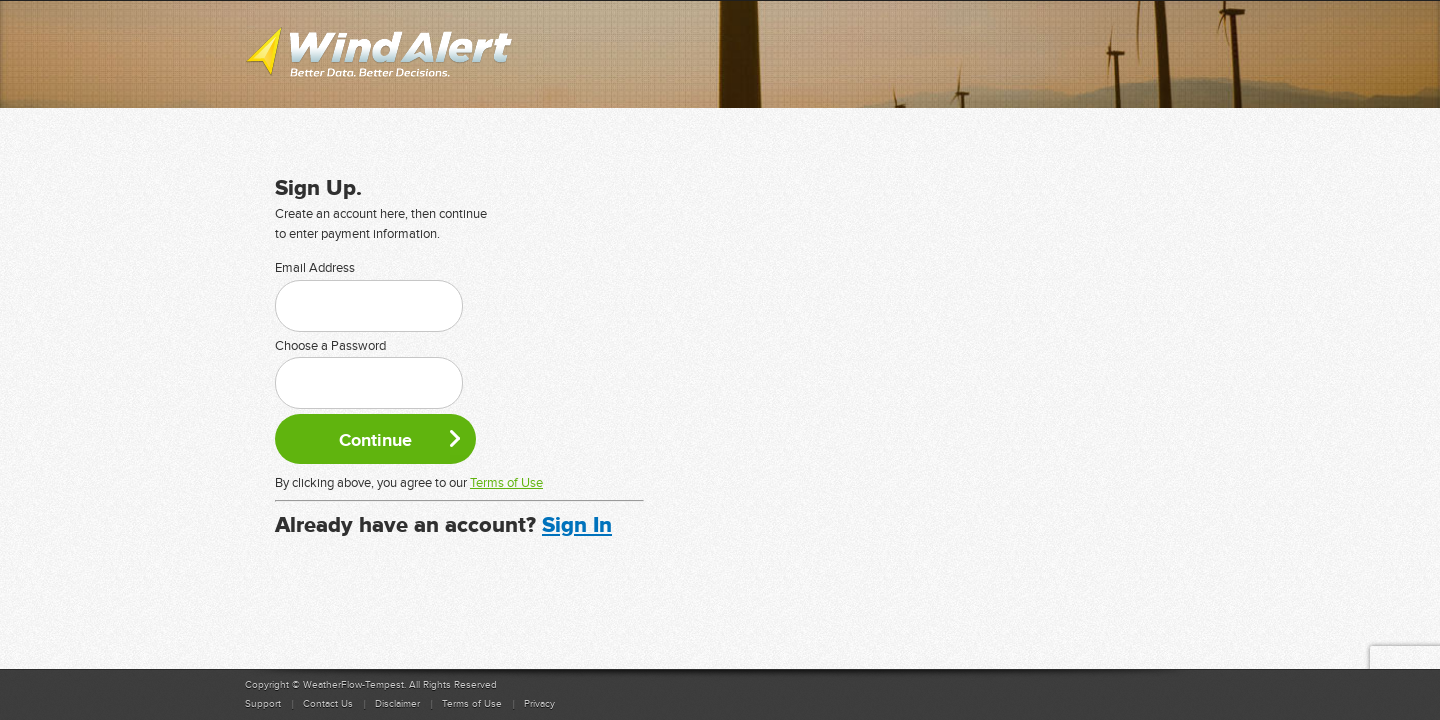 The image size is (1440, 720). What do you see at coordinates (328, 704) in the screenshot?
I see `Contact Us` at bounding box center [328, 704].